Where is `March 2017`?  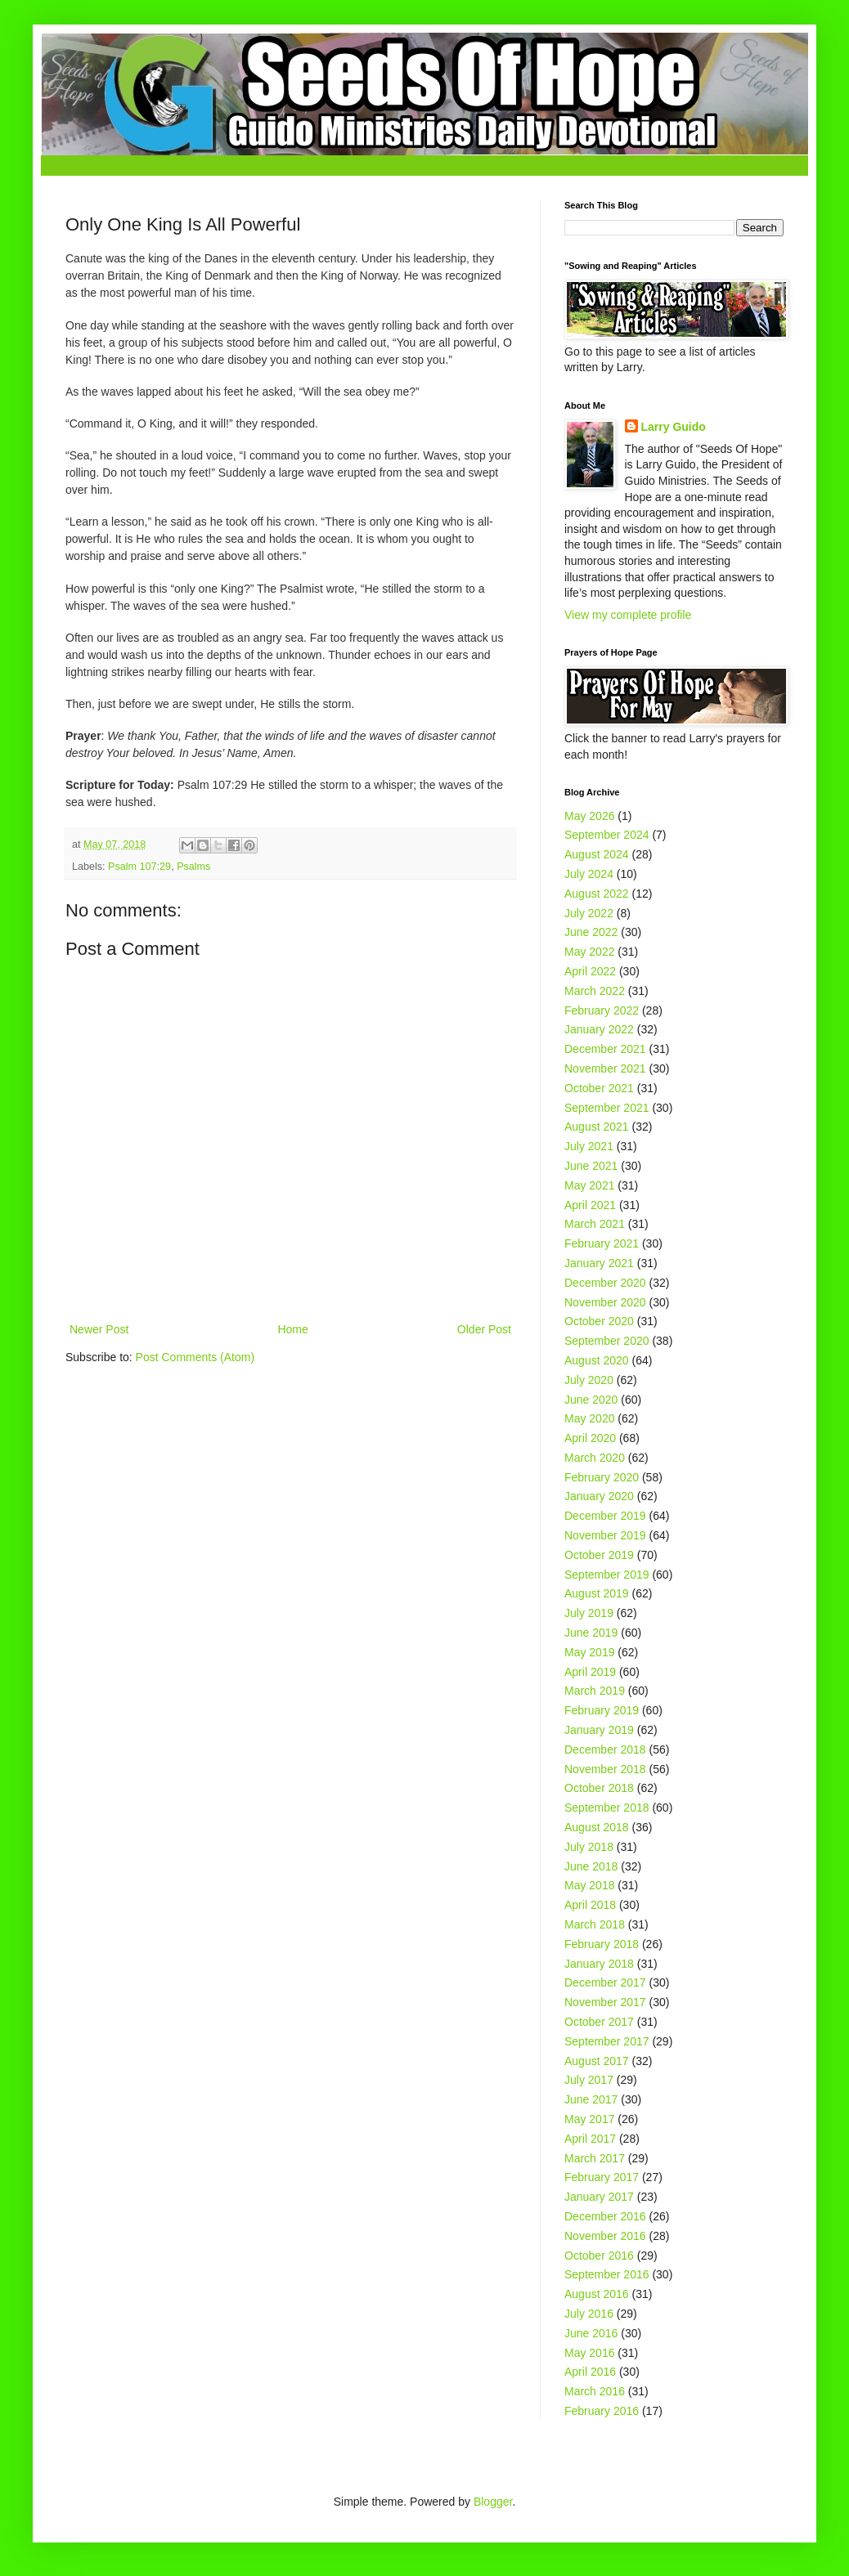
March 2017 is located at coordinates (594, 2158).